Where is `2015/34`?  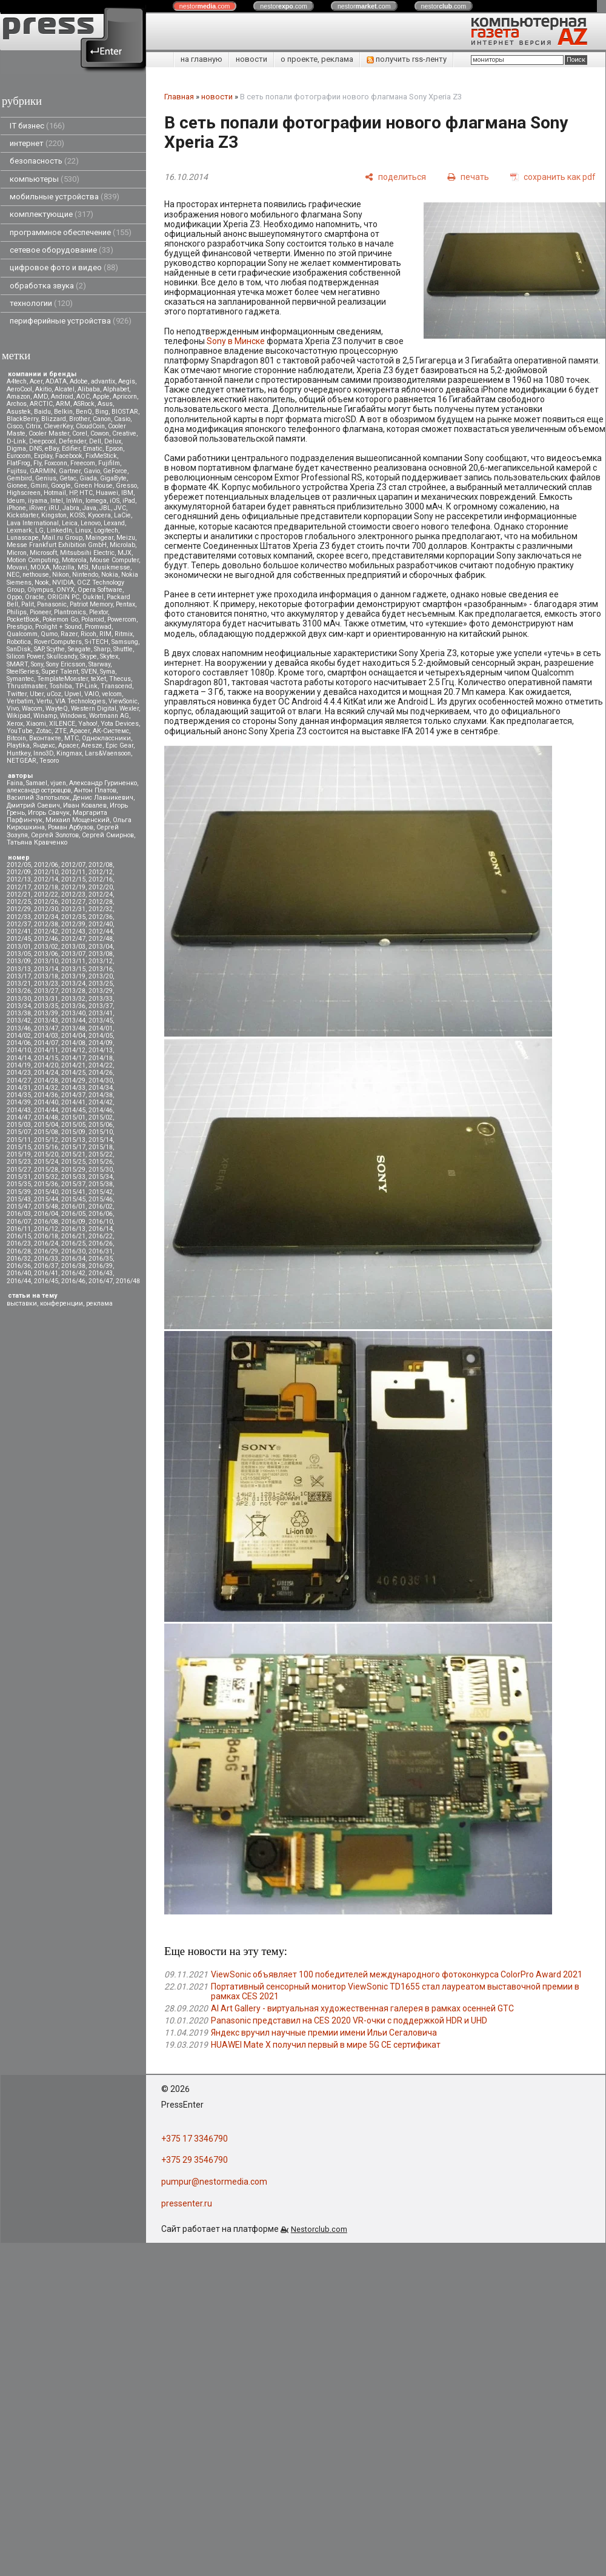
2015/34 is located at coordinates (100, 1177).